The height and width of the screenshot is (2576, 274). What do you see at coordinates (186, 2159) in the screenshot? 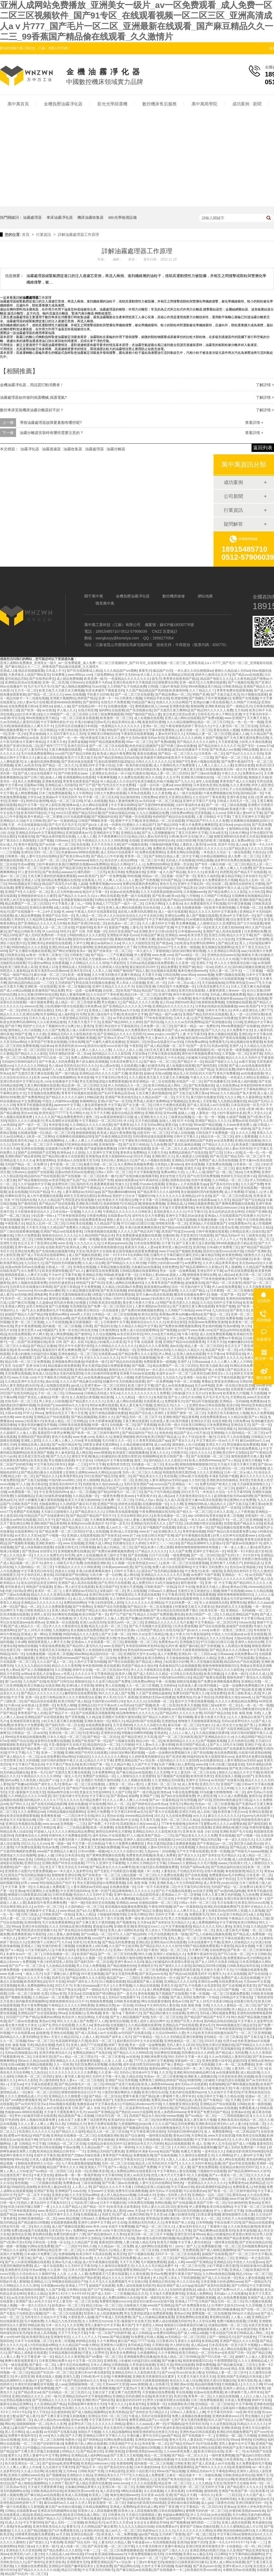
I see `人摸人人人澡人人超碰手机版` at bounding box center [186, 2159].